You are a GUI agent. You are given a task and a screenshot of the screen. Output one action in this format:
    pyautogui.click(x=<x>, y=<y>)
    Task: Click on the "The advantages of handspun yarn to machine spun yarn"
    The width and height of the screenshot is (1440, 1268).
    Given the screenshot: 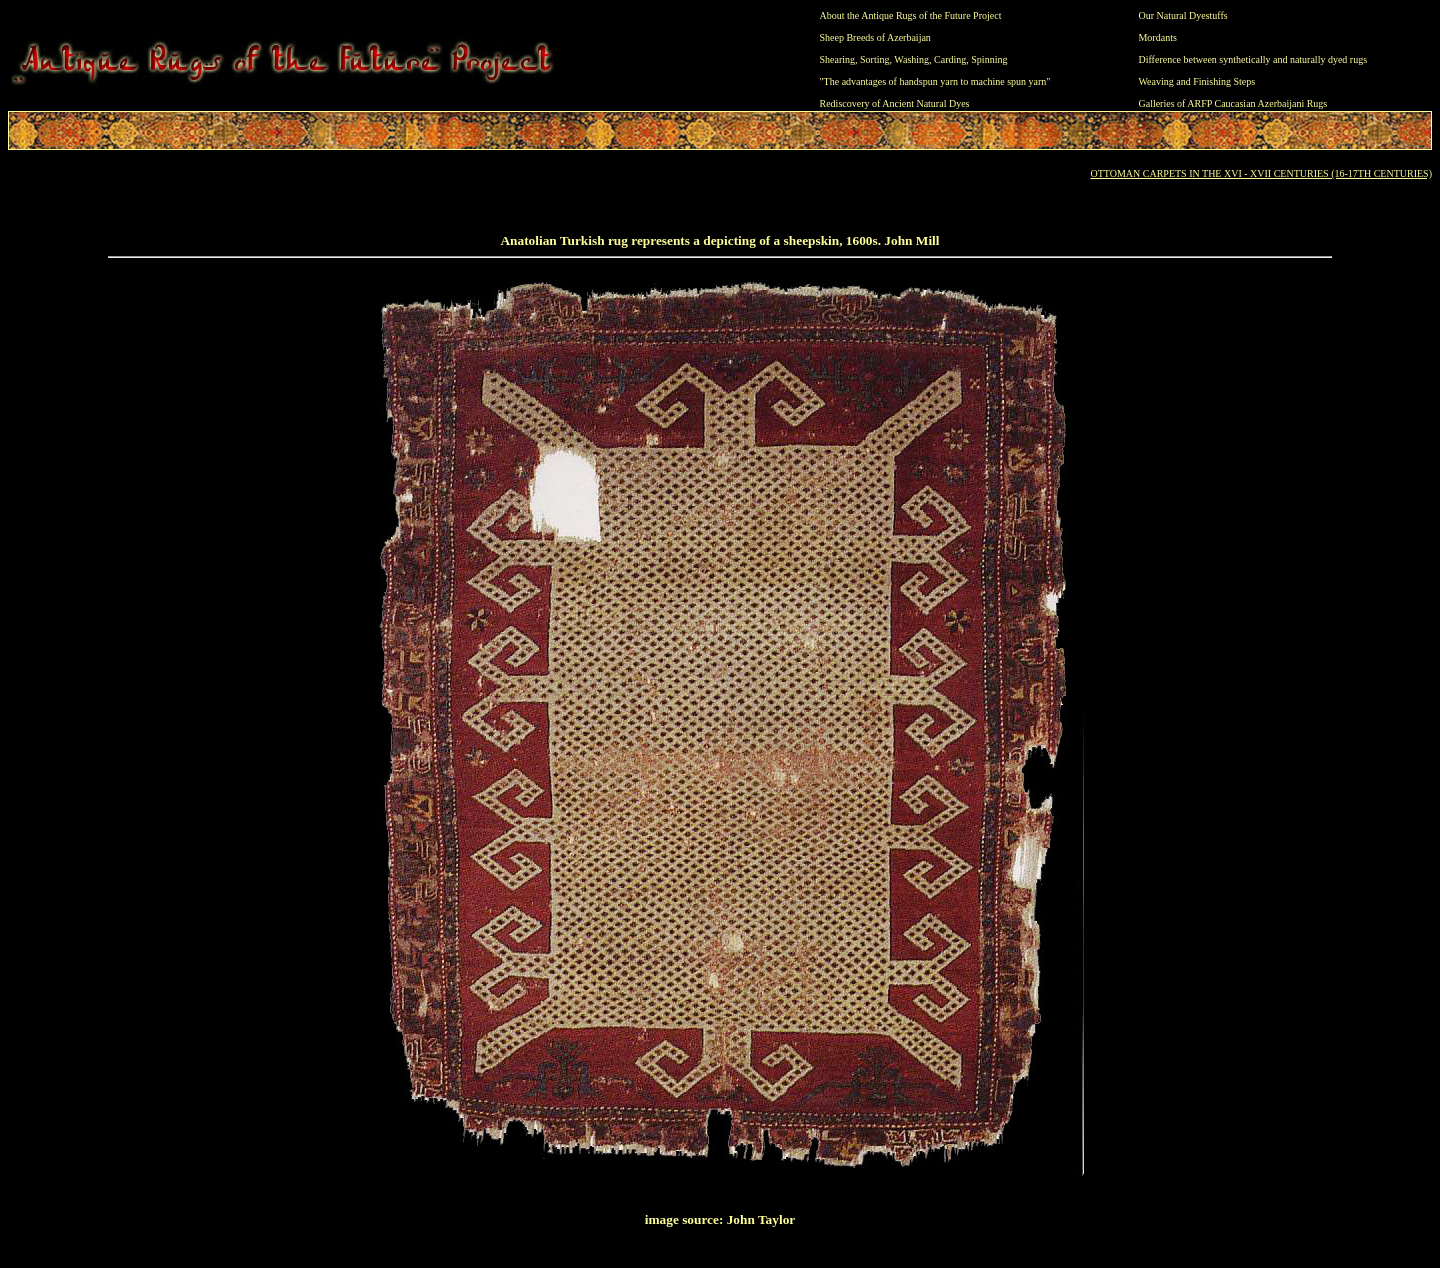 What is the action you would take?
    pyautogui.click(x=935, y=81)
    